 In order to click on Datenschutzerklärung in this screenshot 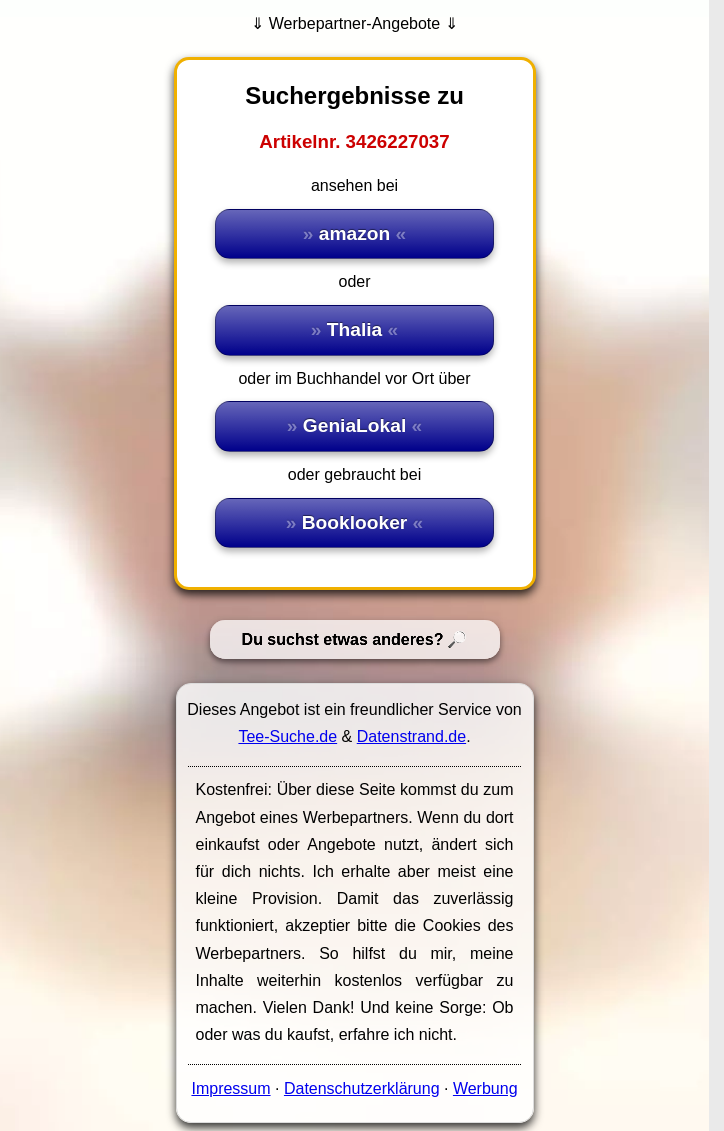, I will do `click(362, 1088)`.